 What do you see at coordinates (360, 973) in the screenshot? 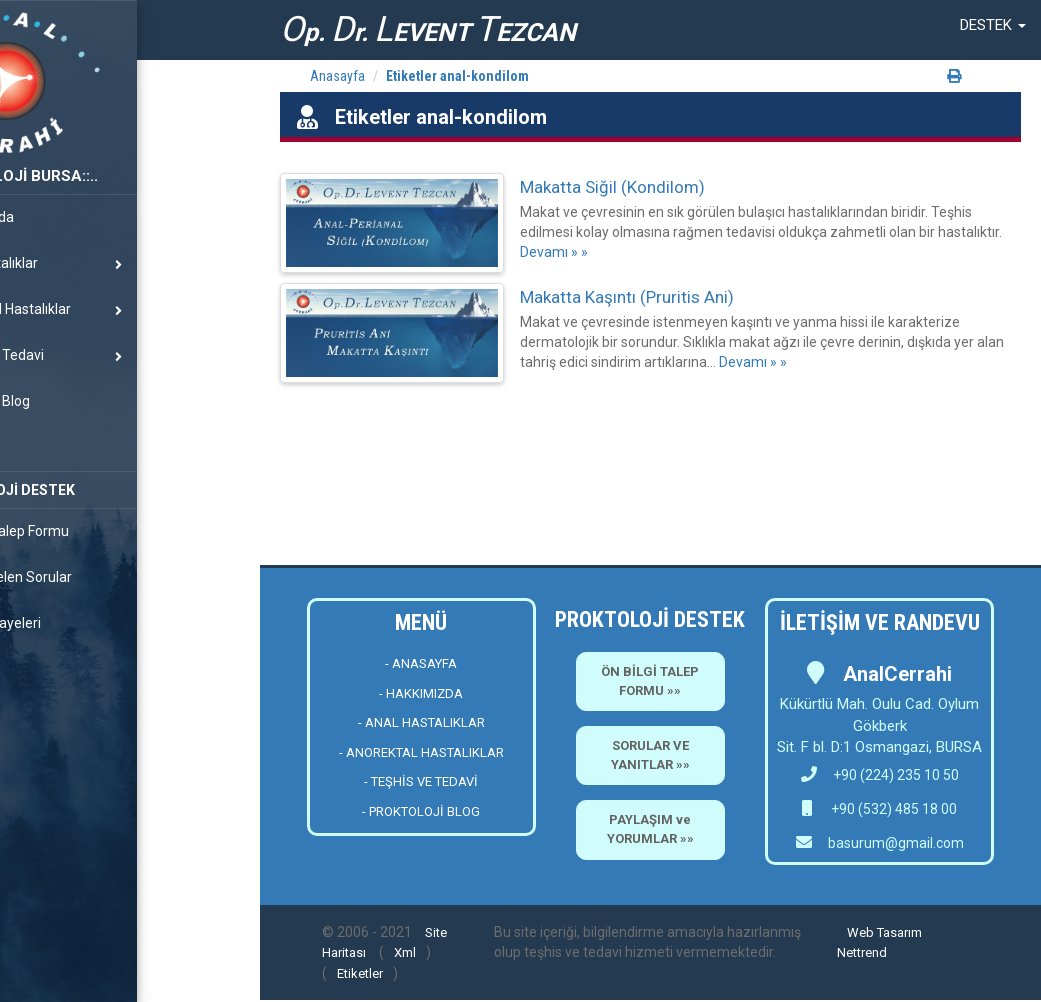
I see `Etiketler` at bounding box center [360, 973].